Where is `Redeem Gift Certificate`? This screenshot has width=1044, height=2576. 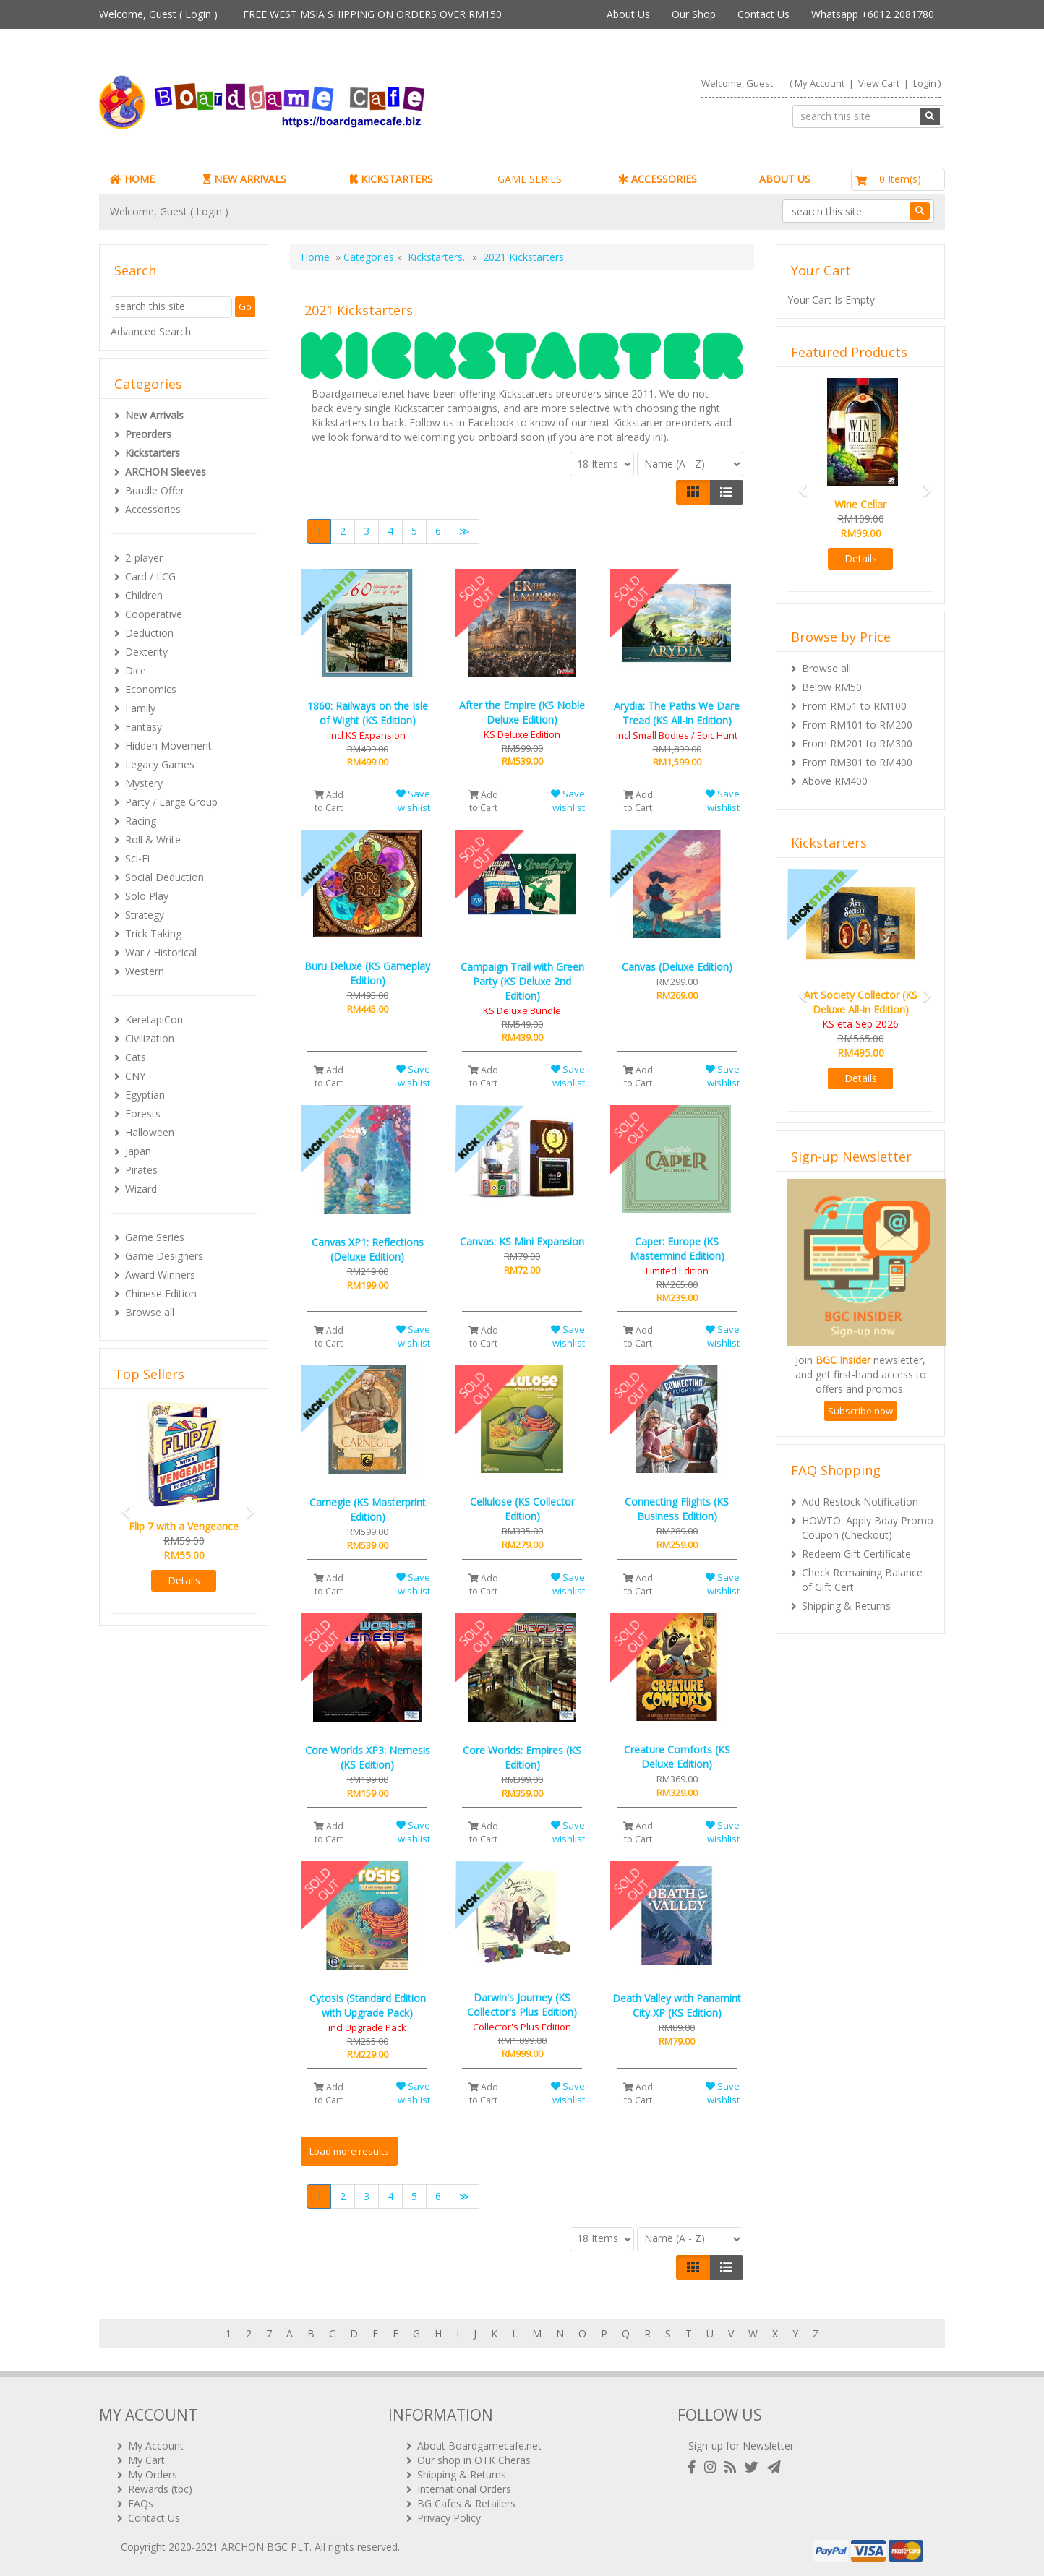
Redeem Gift Certificate is located at coordinates (856, 1553).